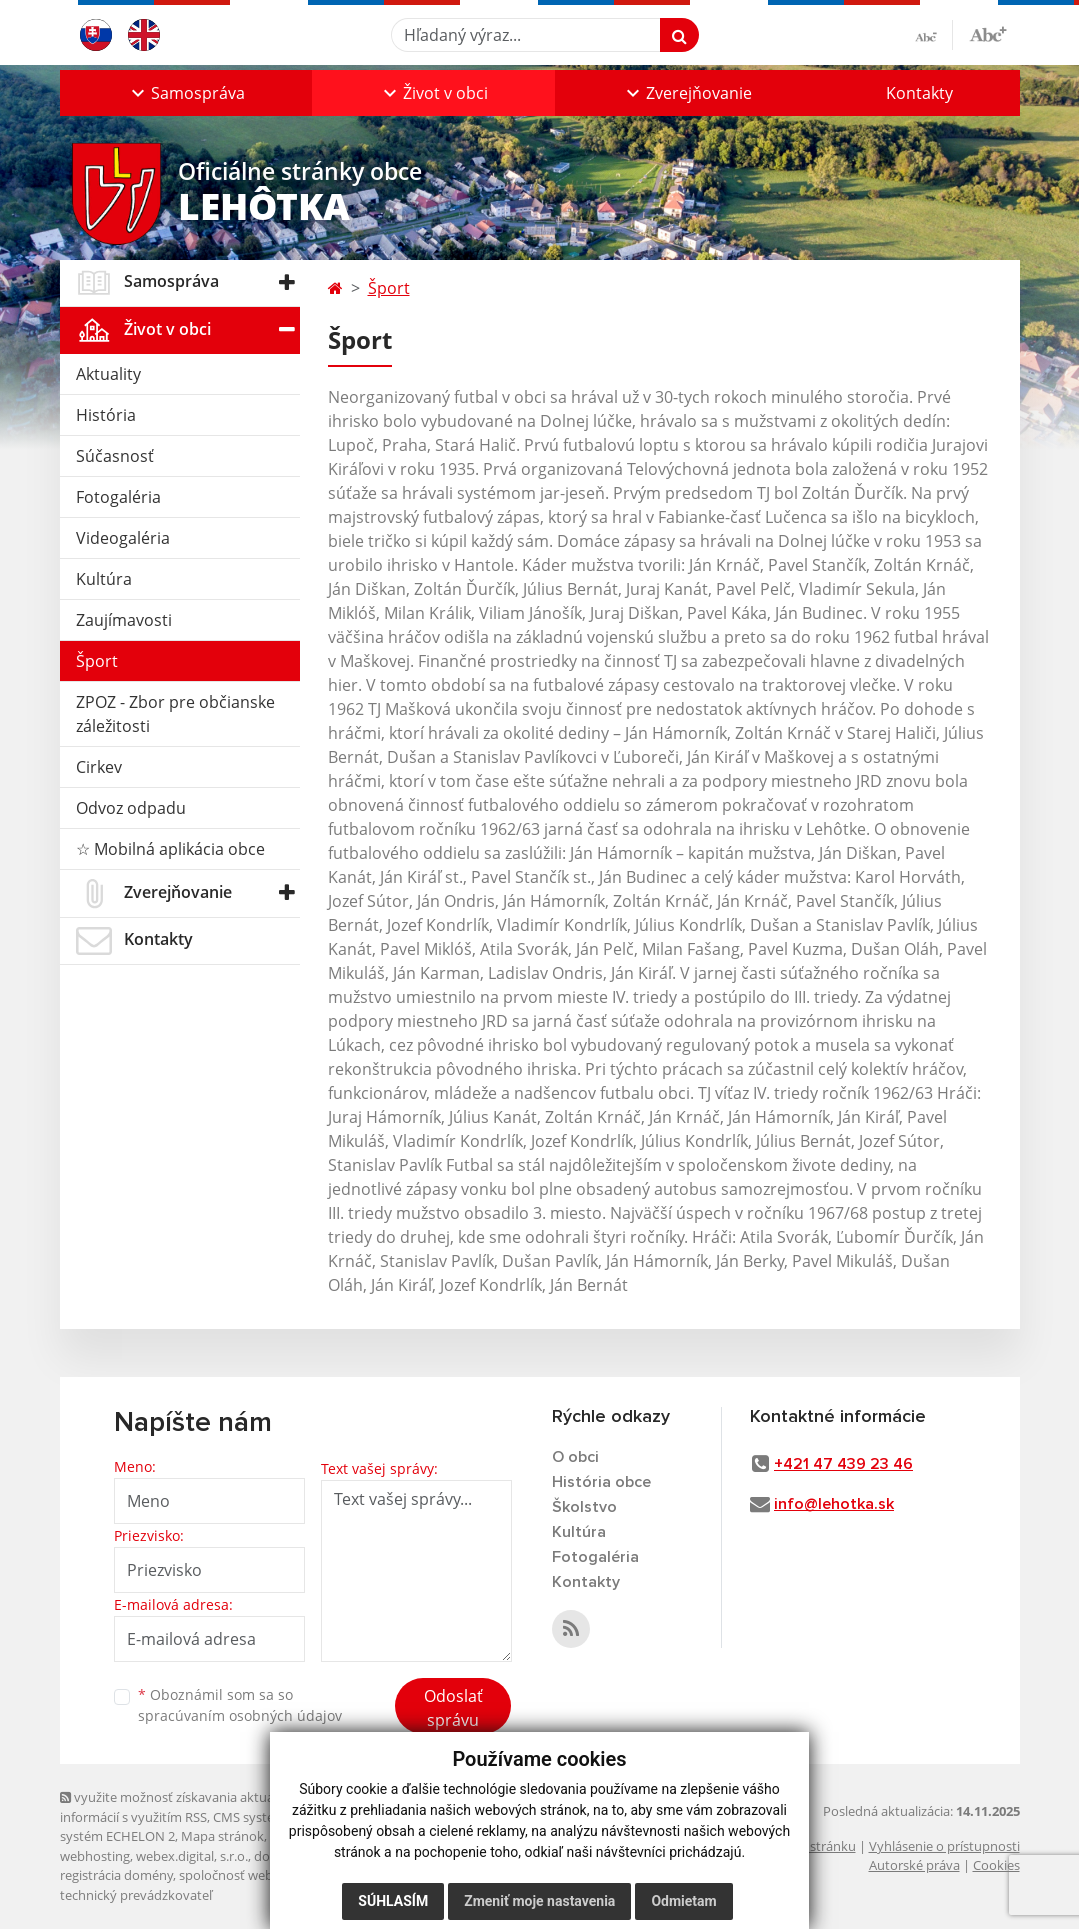 The image size is (1079, 1929). I want to click on info@lehotka.sk, so click(834, 1504).